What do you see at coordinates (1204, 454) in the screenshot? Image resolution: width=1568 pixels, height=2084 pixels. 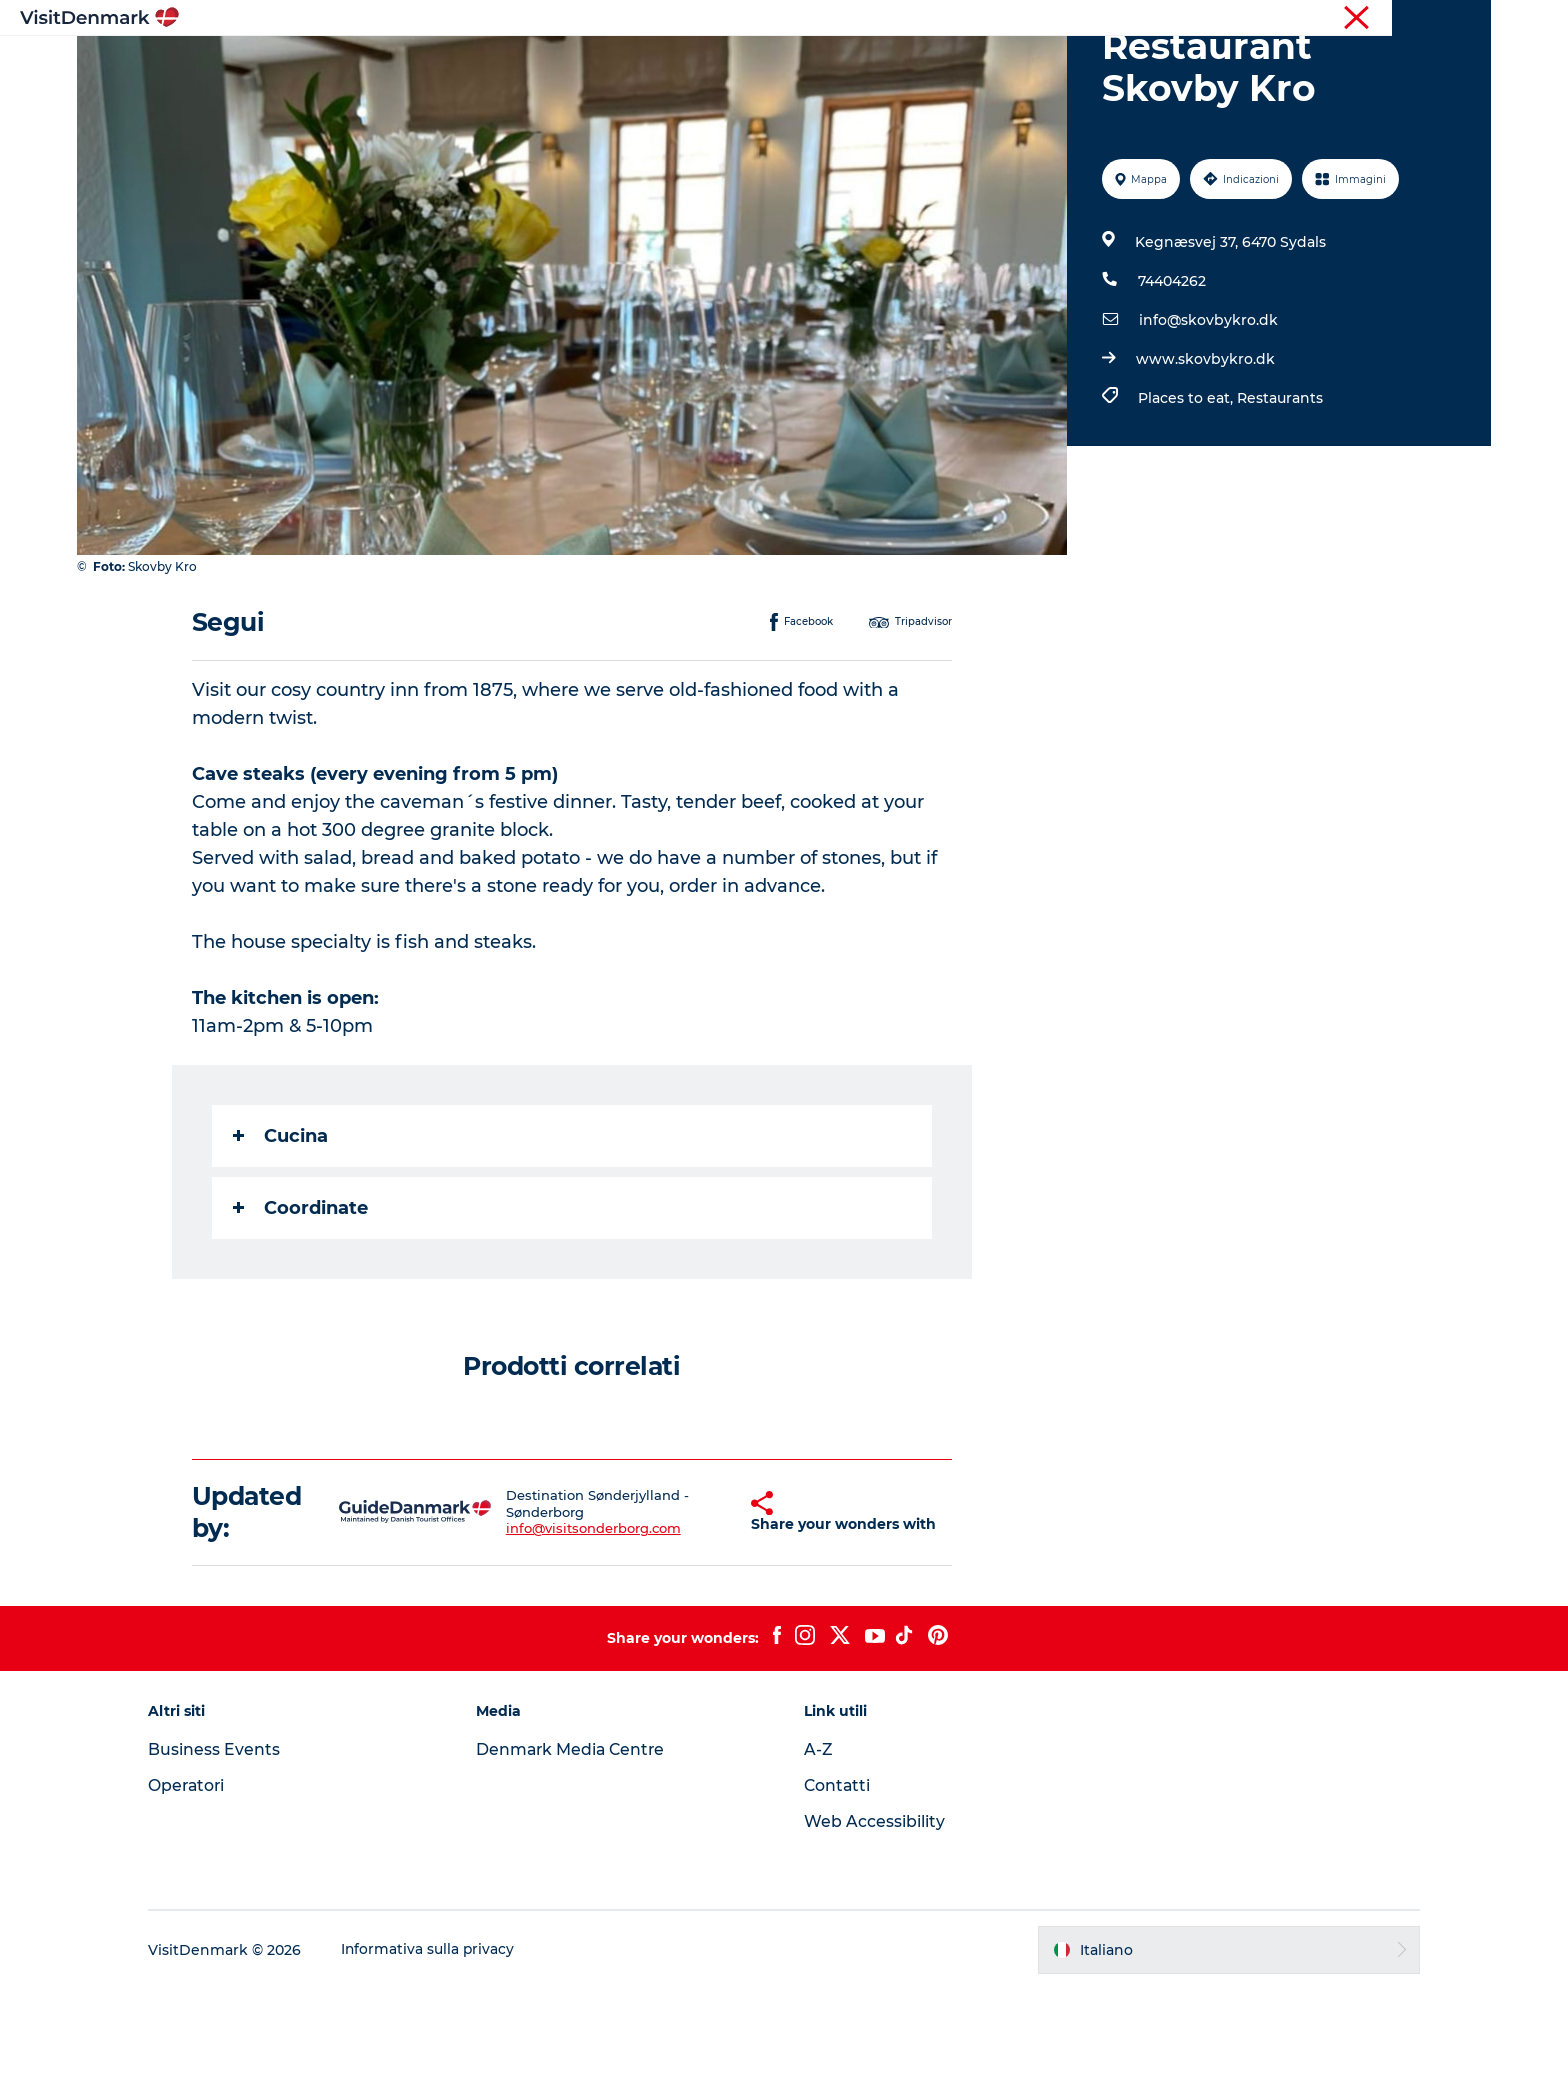 I see `www.skovbykro.dk` at bounding box center [1204, 454].